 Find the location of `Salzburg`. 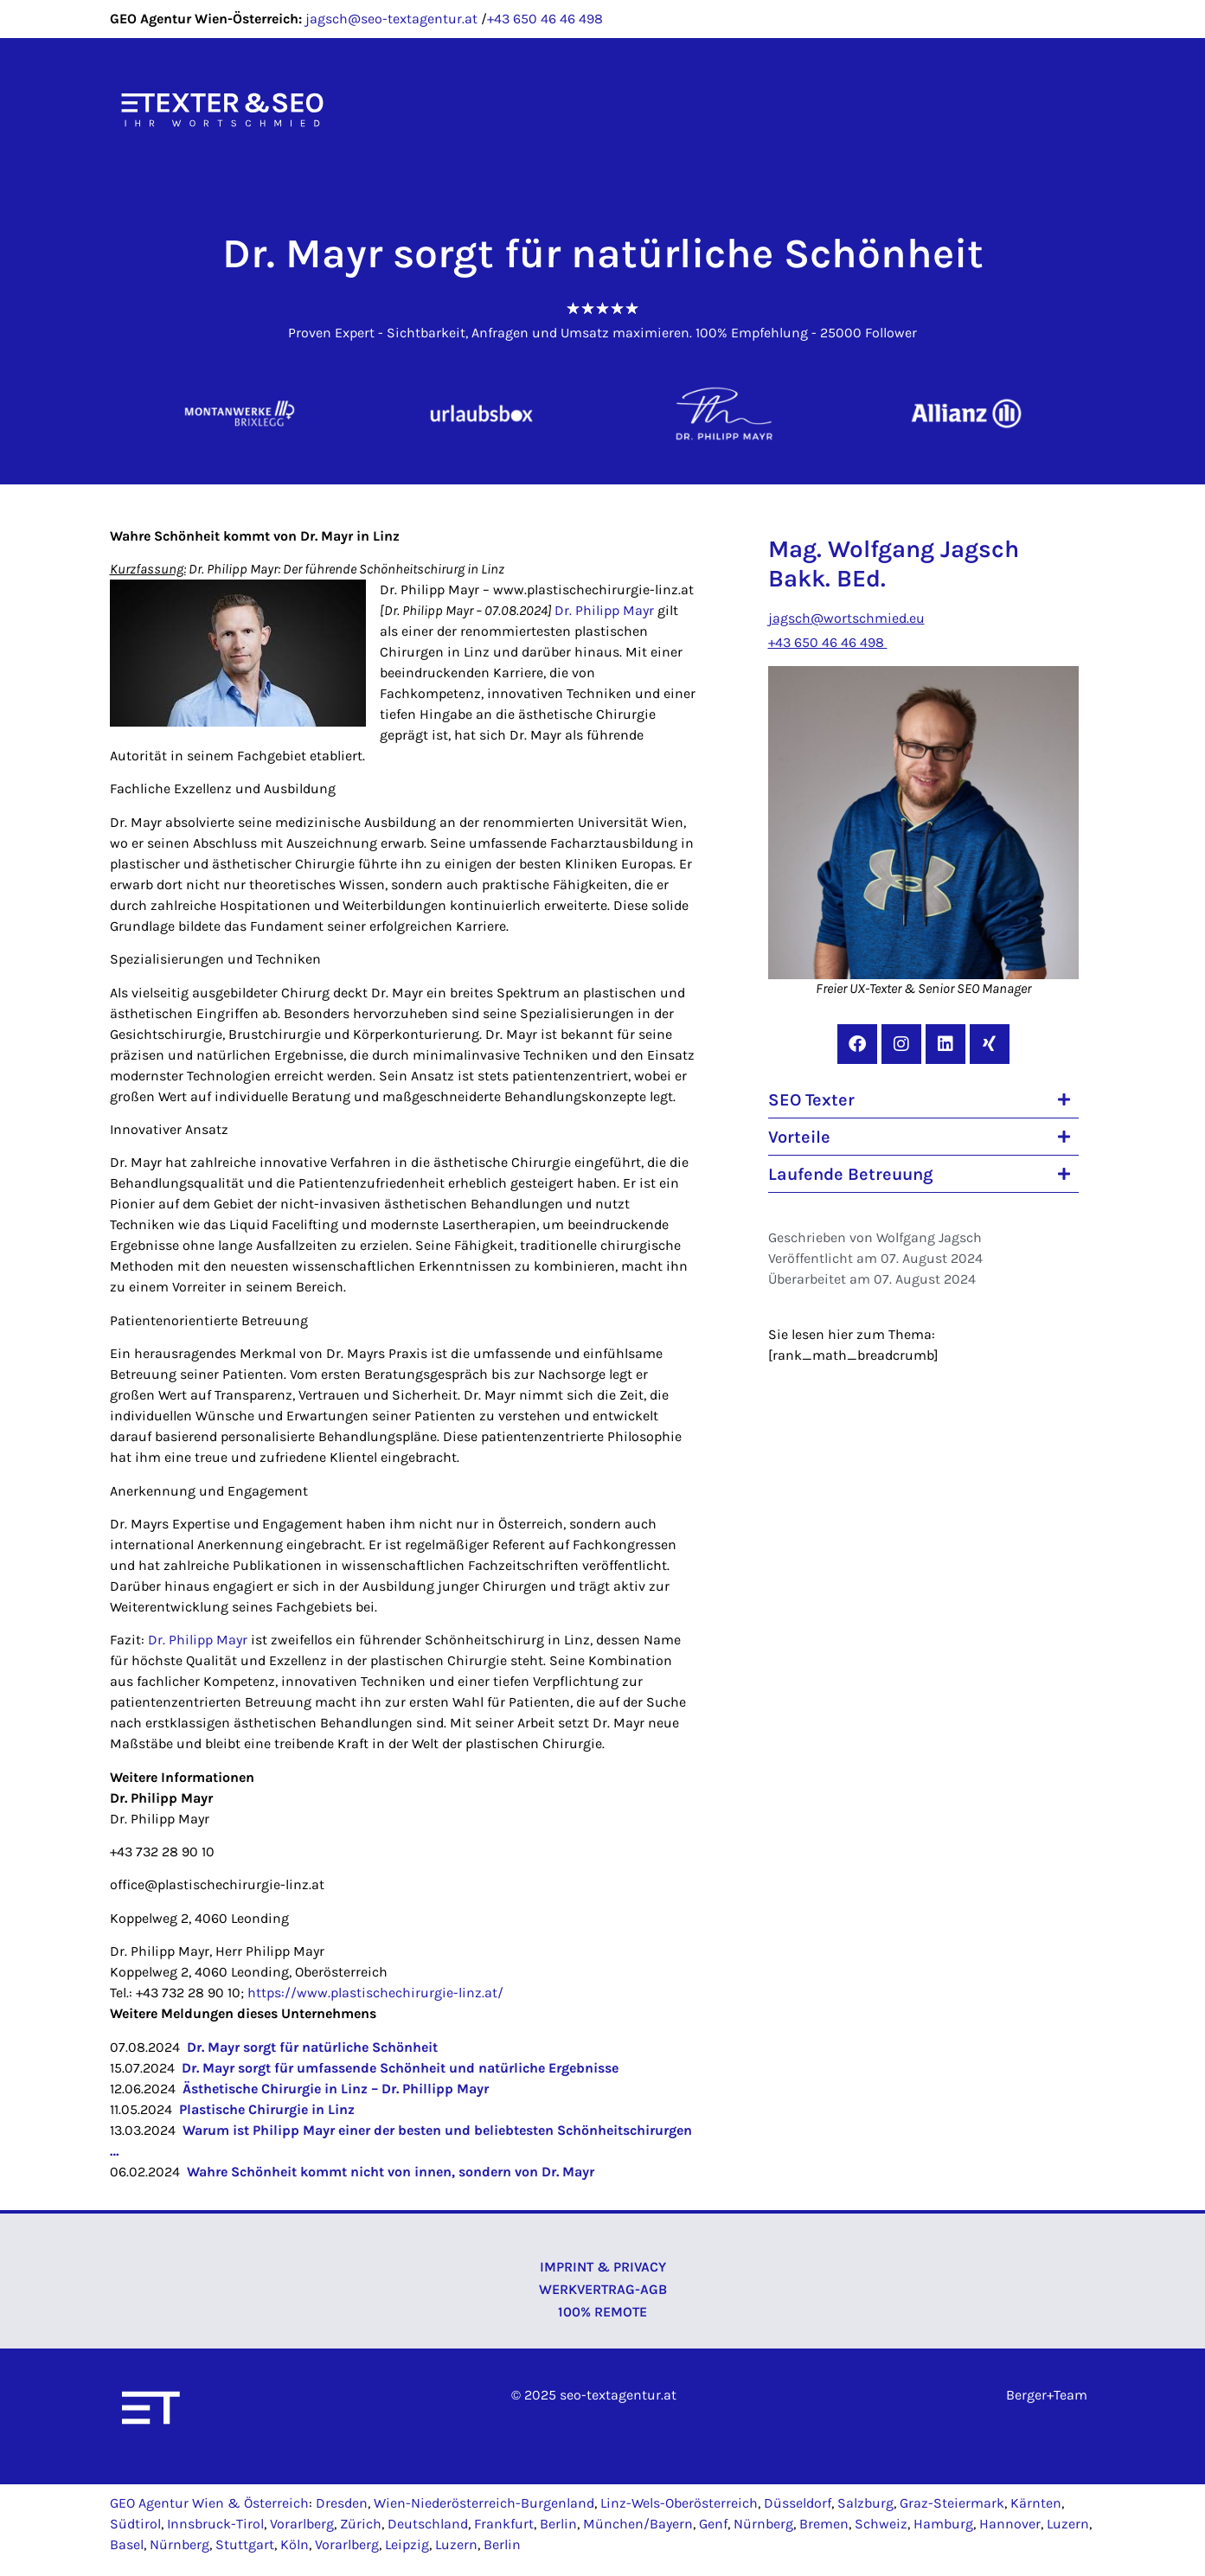

Salzburg is located at coordinates (865, 2503).